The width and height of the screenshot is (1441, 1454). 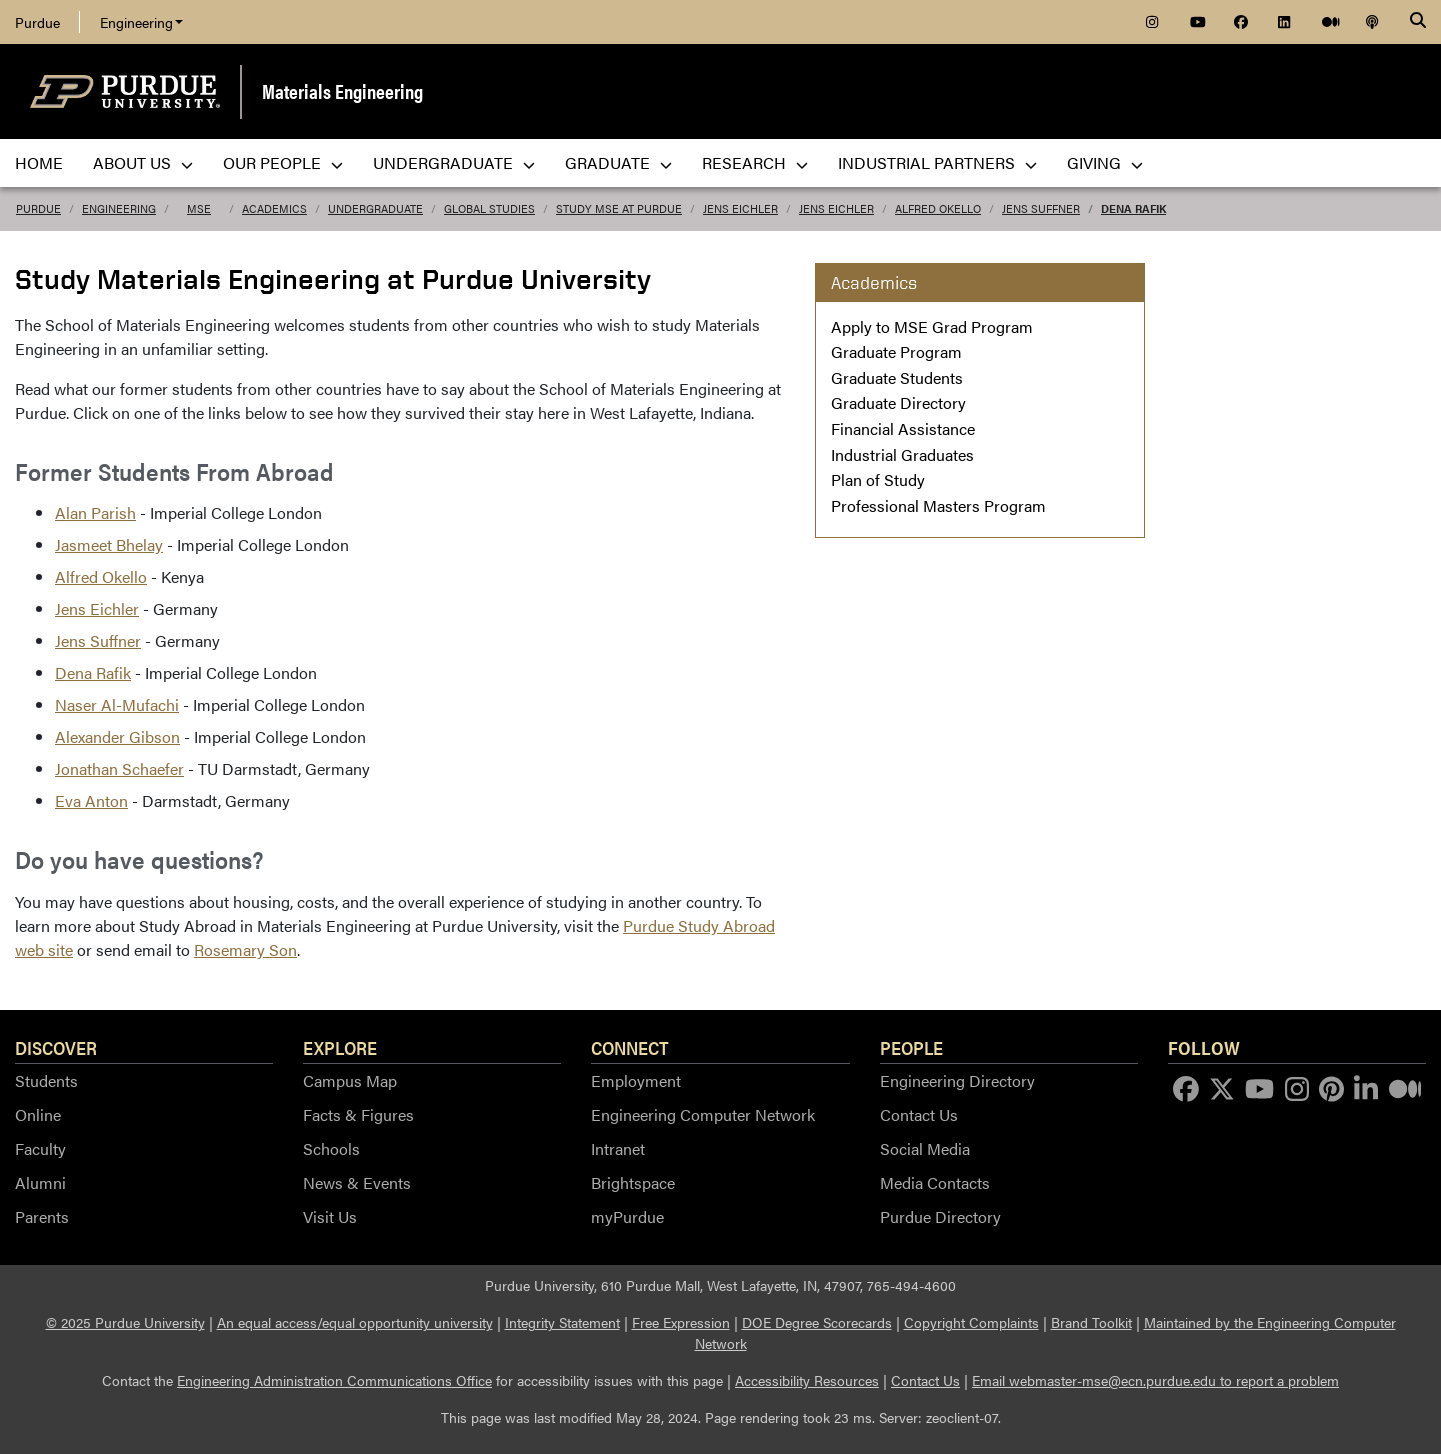 What do you see at coordinates (350, 1080) in the screenshot?
I see `Campus Map` at bounding box center [350, 1080].